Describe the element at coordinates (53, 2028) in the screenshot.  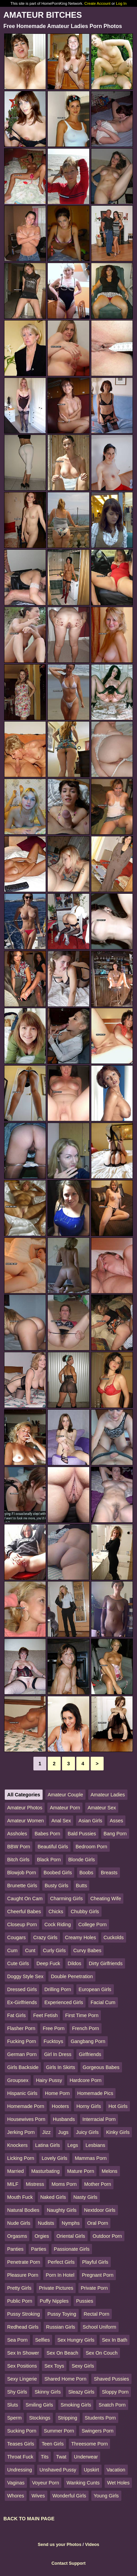
I see `Free Porn` at that location.